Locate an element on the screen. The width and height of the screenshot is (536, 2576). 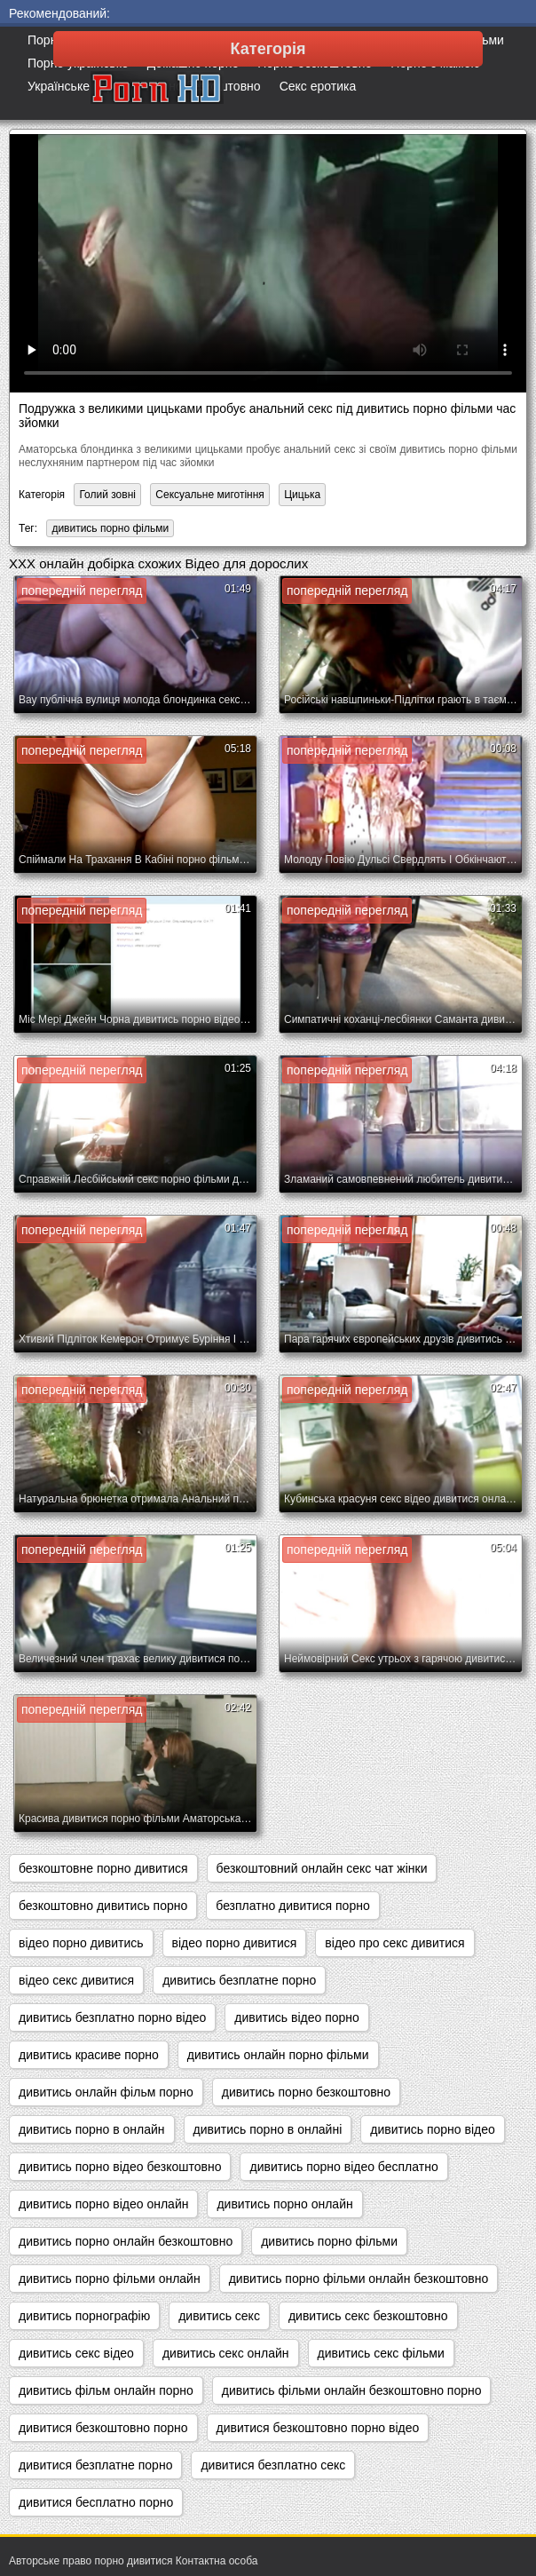
дивитись секс фільми is located at coordinates (381, 2353).